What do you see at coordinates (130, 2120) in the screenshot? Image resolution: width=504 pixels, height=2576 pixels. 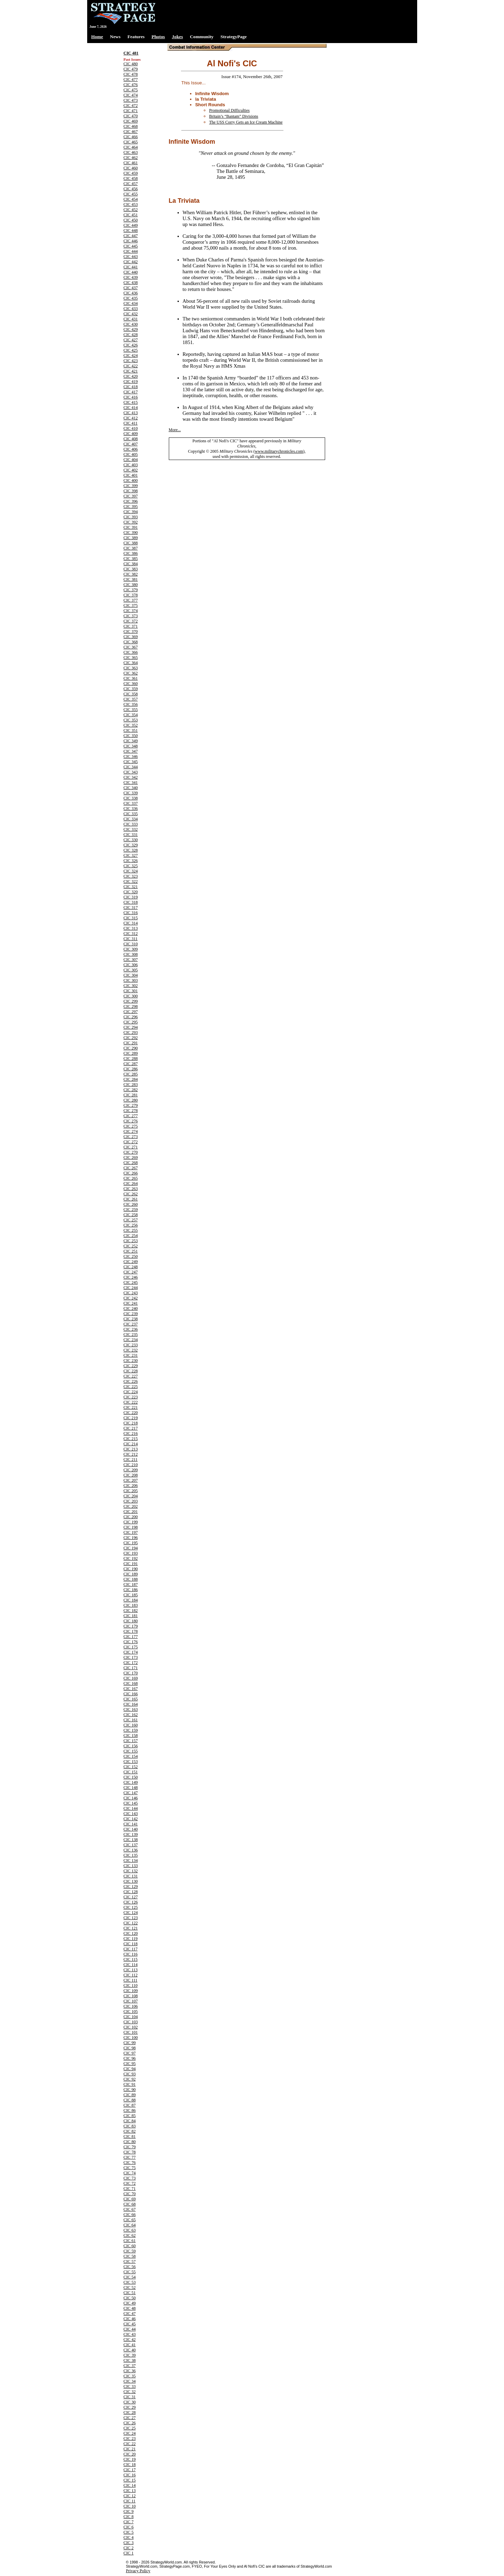 I see `CIC 84` at bounding box center [130, 2120].